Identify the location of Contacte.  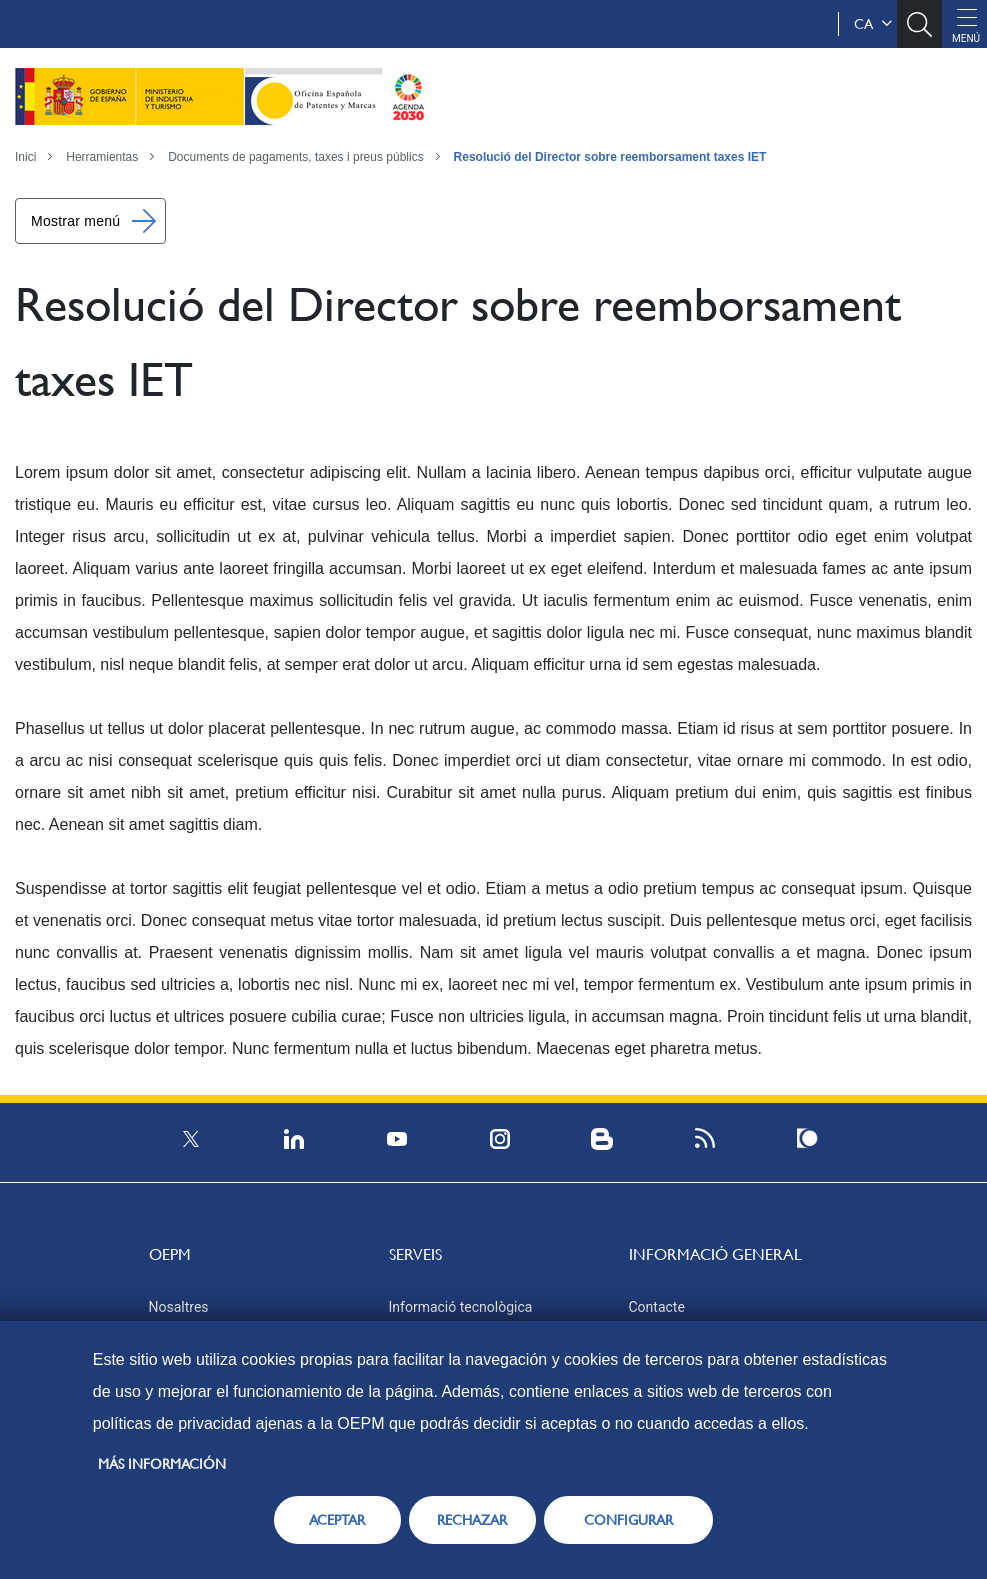
(657, 1307).